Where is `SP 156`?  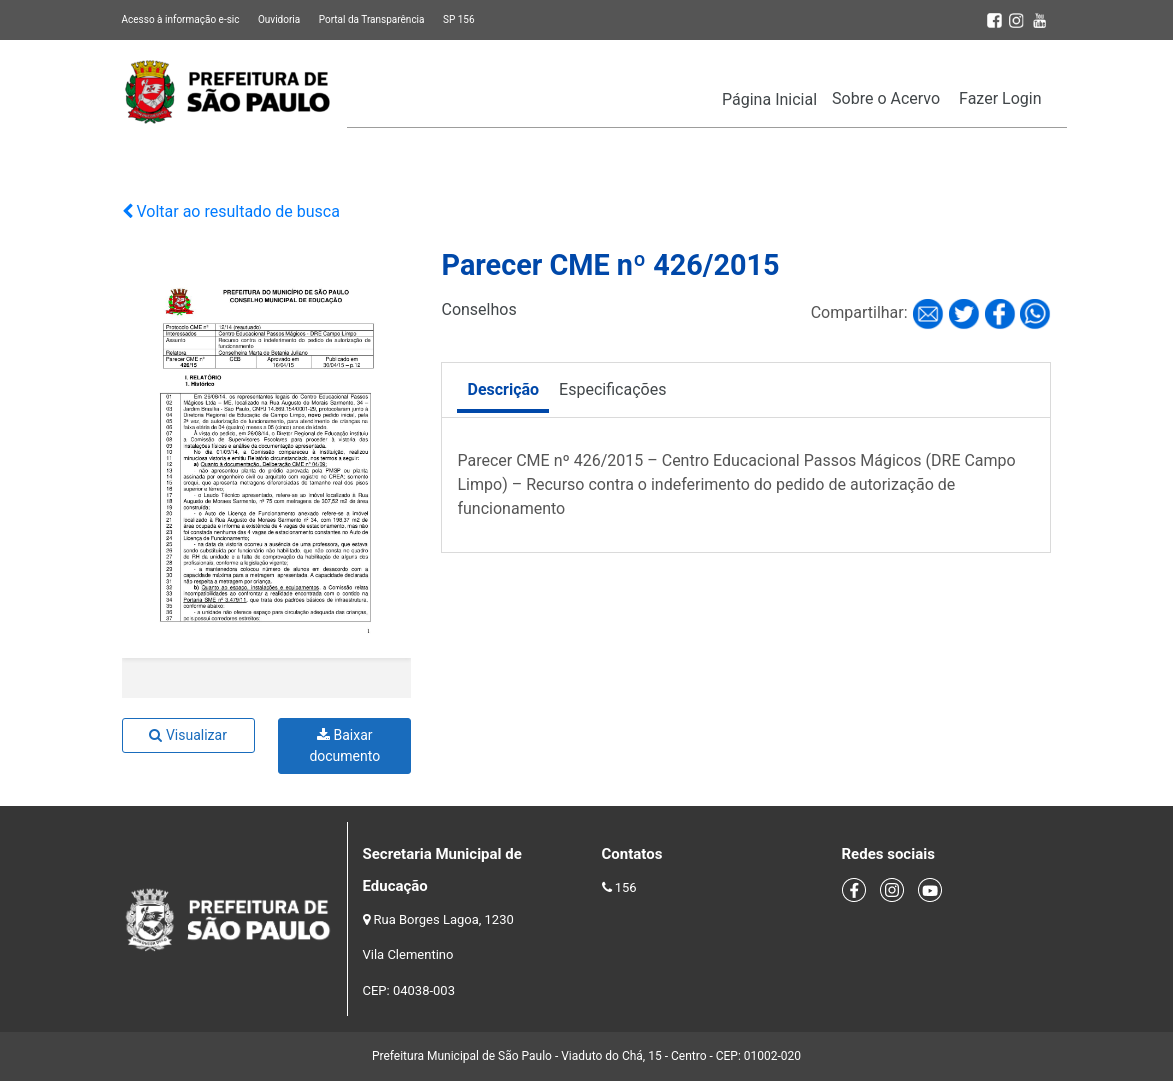
SP 156 is located at coordinates (459, 19).